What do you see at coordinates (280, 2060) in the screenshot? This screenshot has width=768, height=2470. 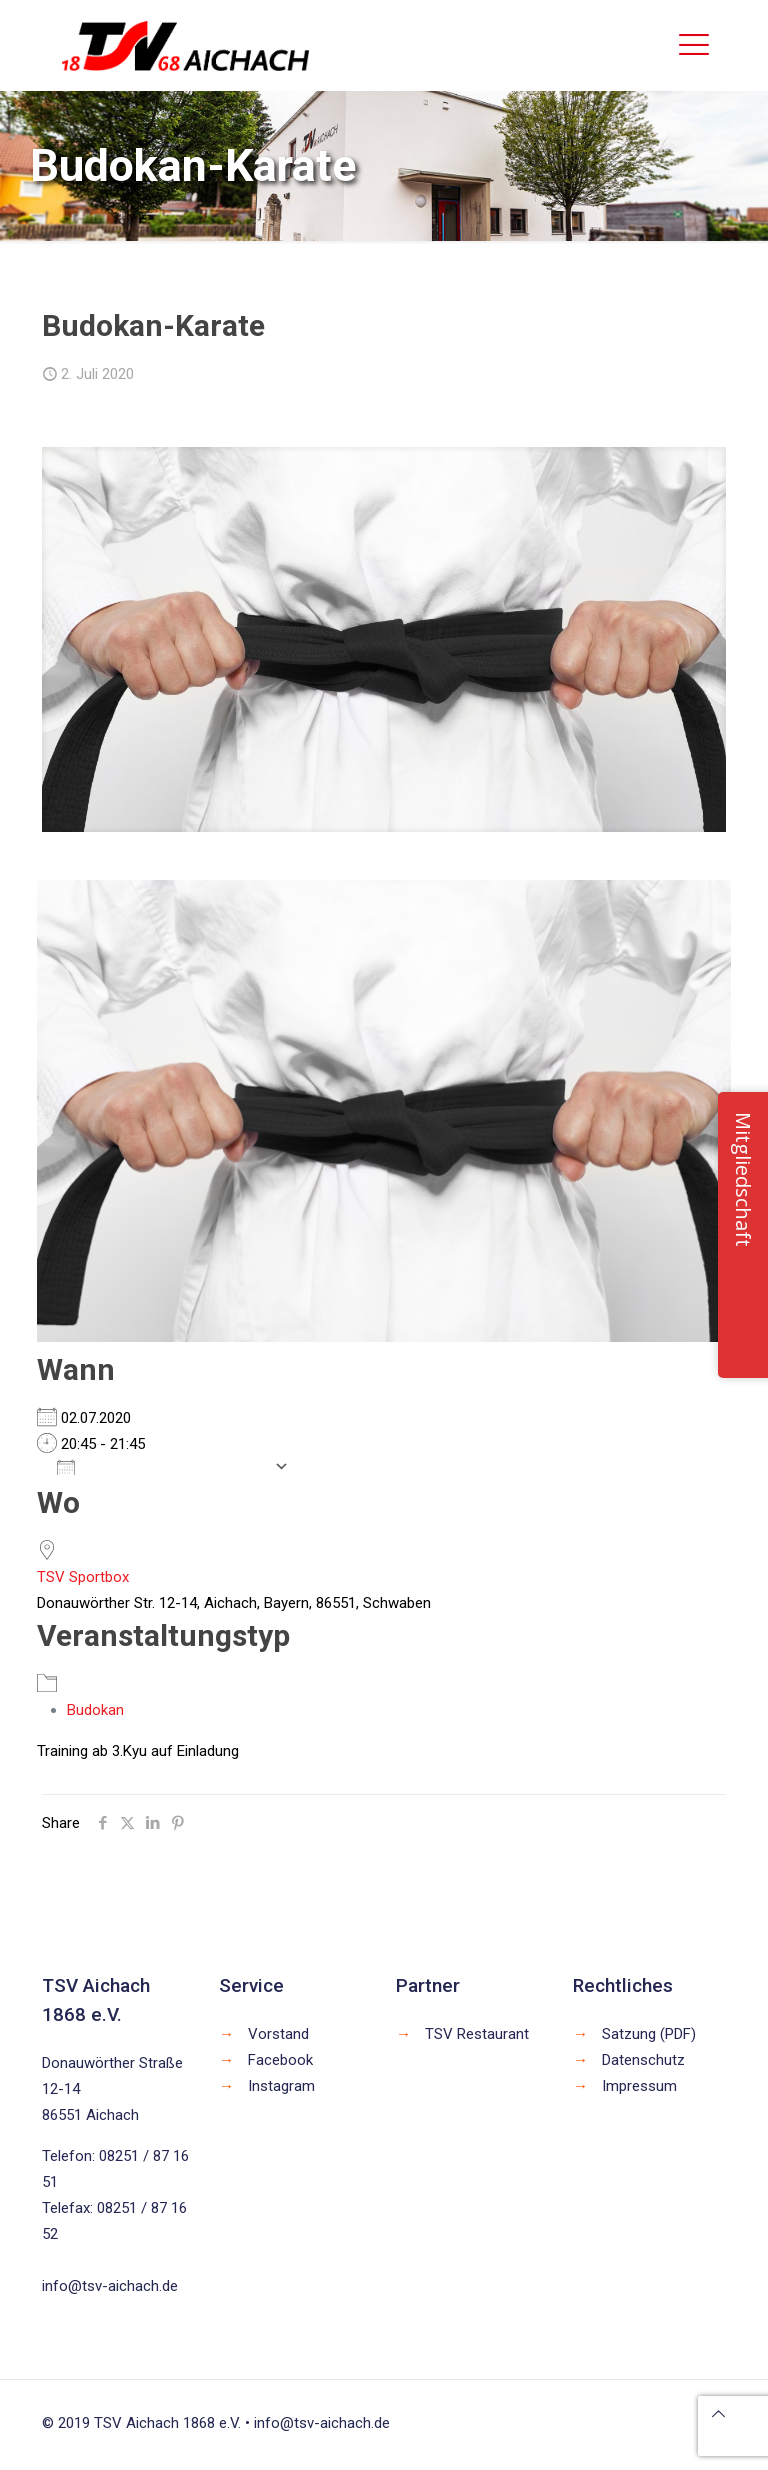 I see `Facebook` at bounding box center [280, 2060].